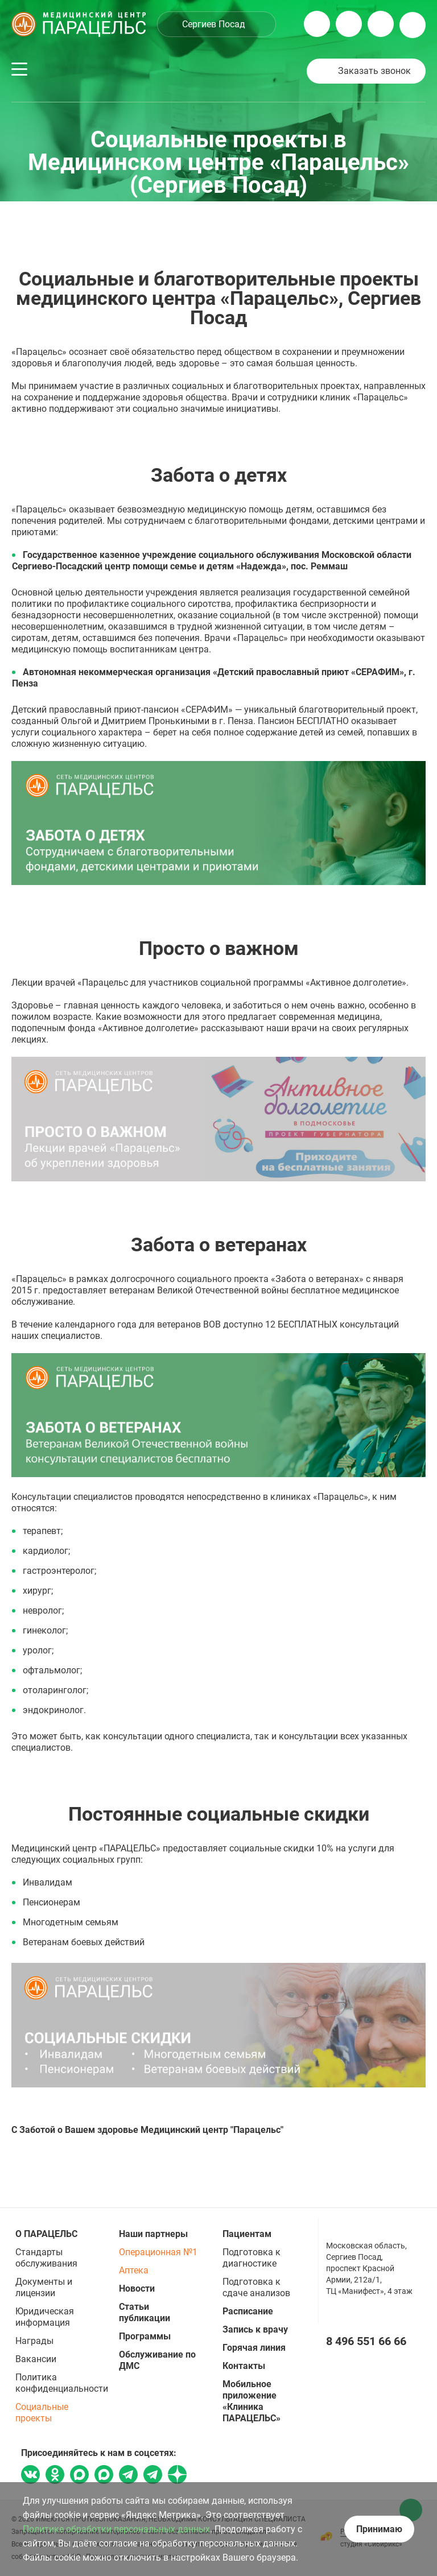 This screenshot has width=437, height=2576. I want to click on Стандарты обслуживания, so click(46, 2258).